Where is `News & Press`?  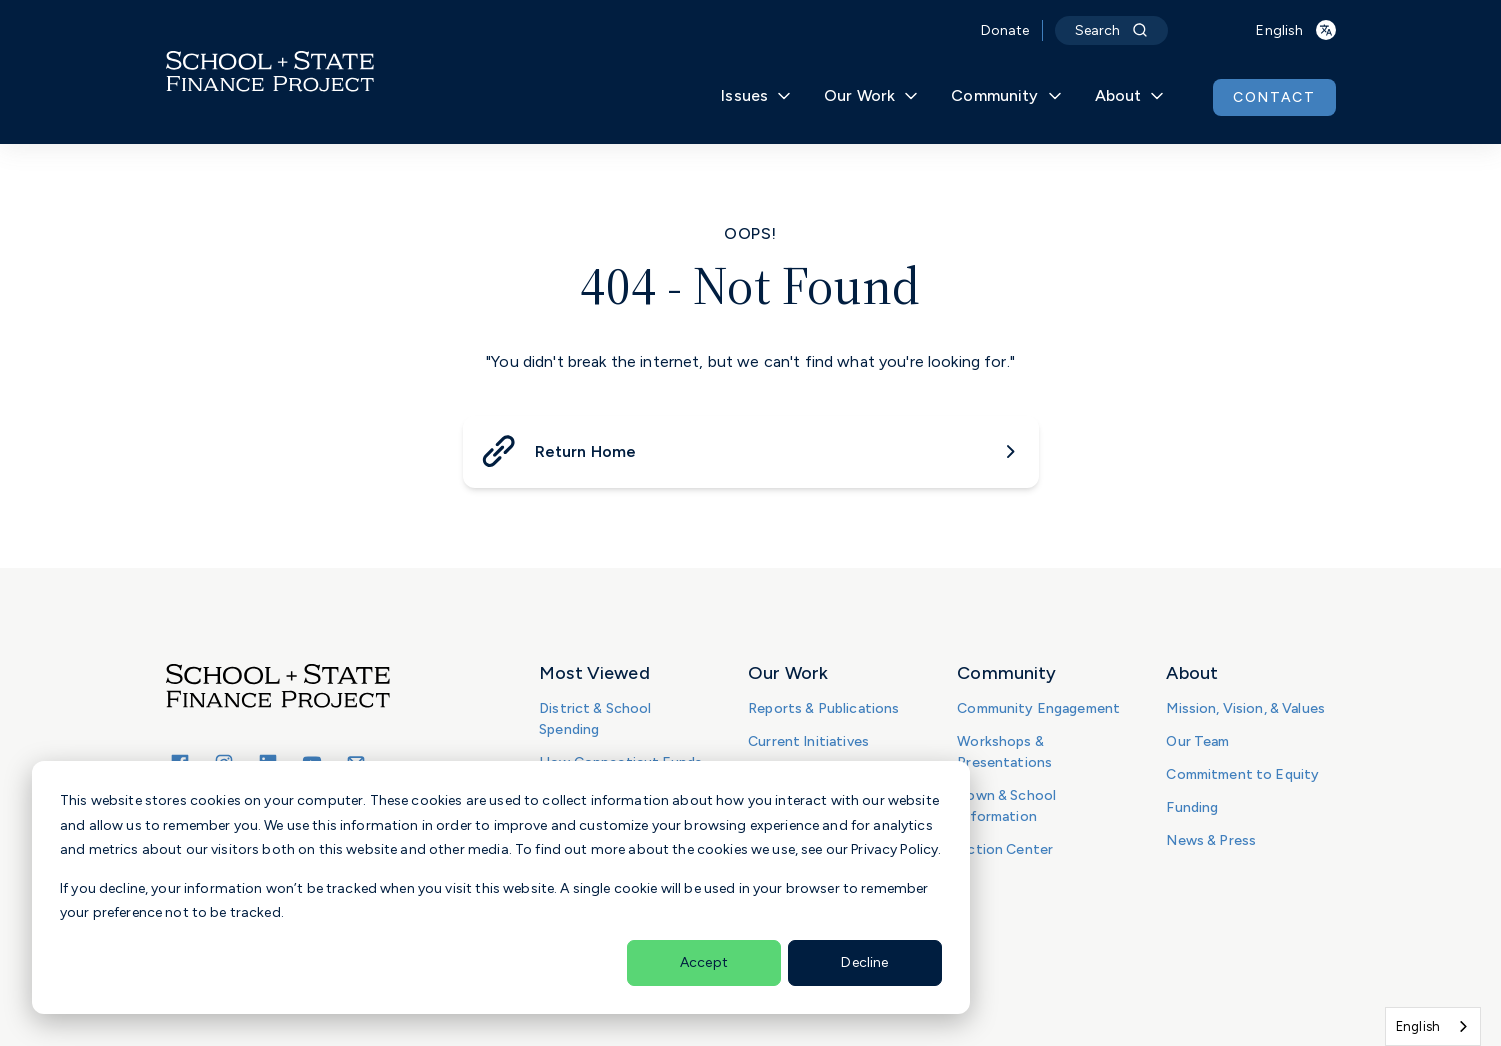
News & Press is located at coordinates (1211, 840).